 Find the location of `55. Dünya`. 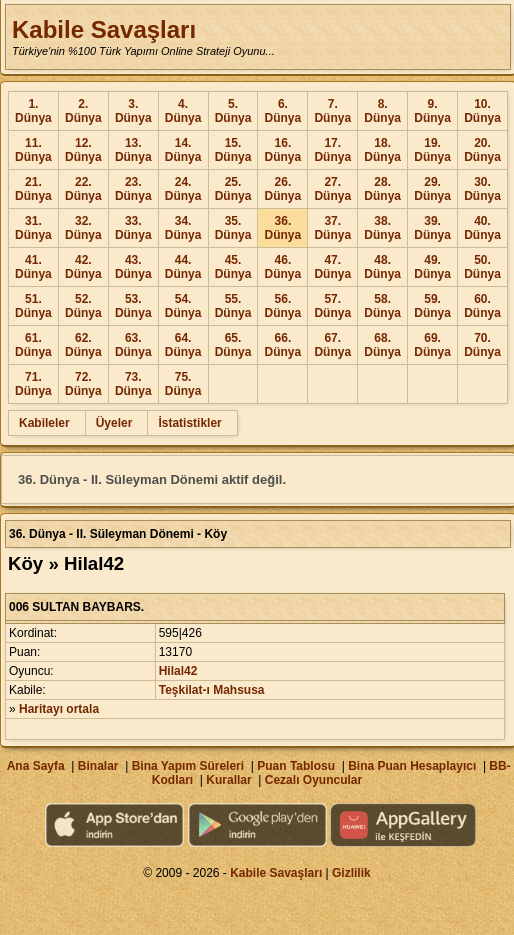

55. Dünya is located at coordinates (233, 306).